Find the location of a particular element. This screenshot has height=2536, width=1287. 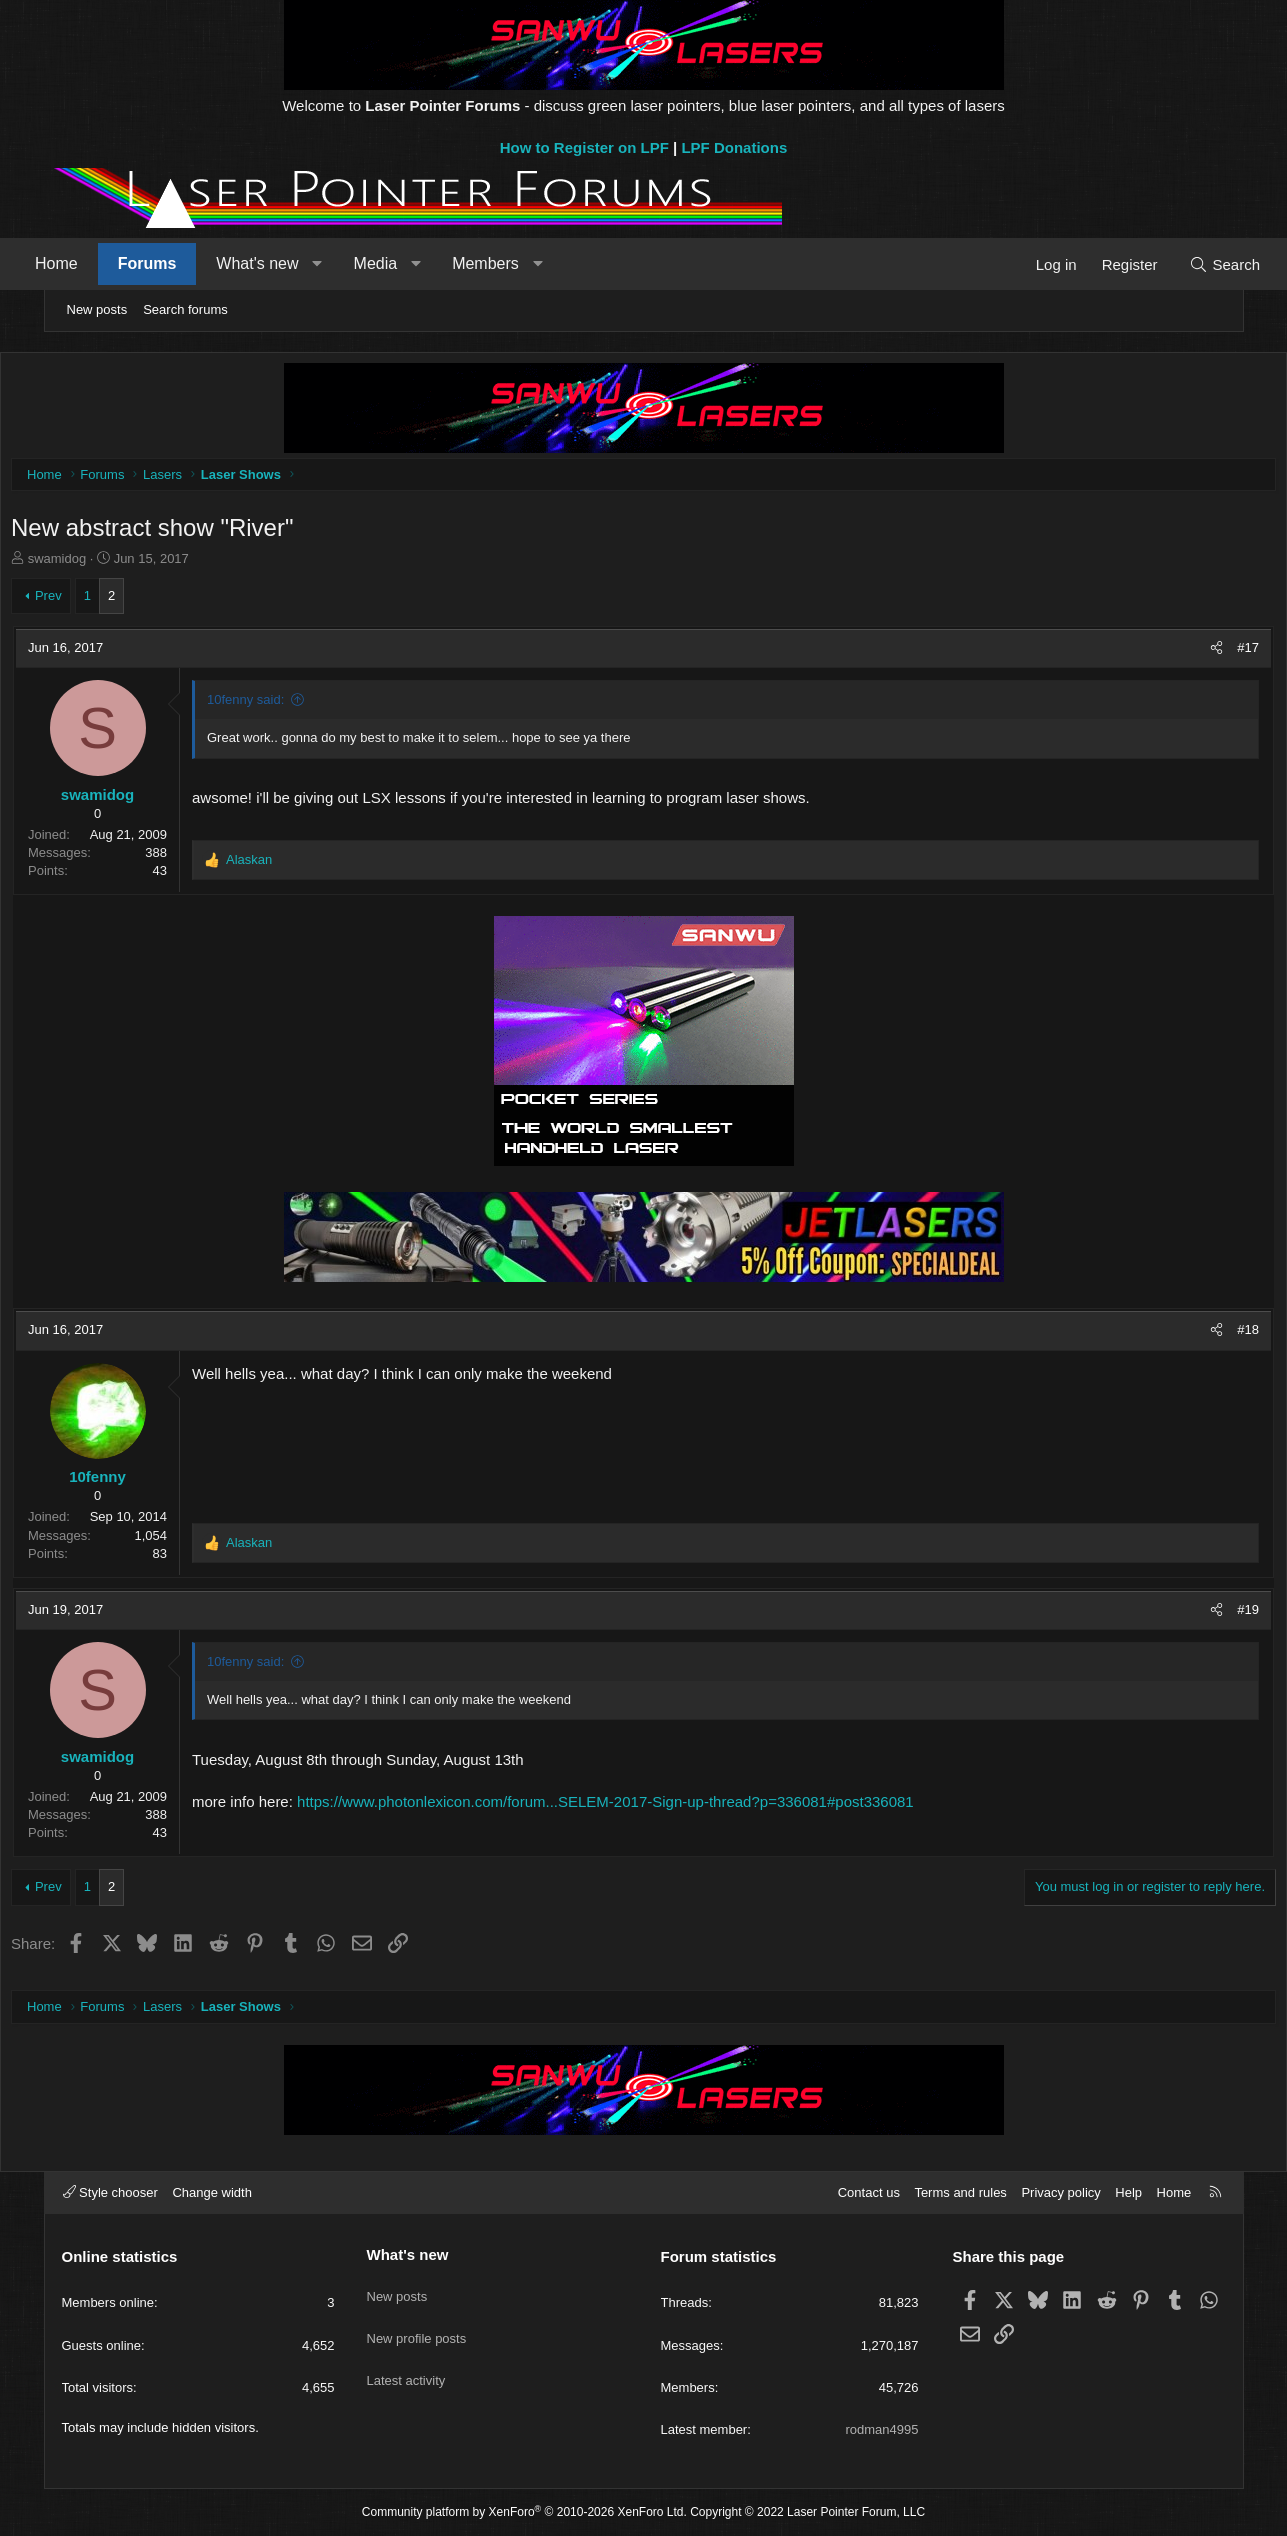

New posts is located at coordinates (97, 309).